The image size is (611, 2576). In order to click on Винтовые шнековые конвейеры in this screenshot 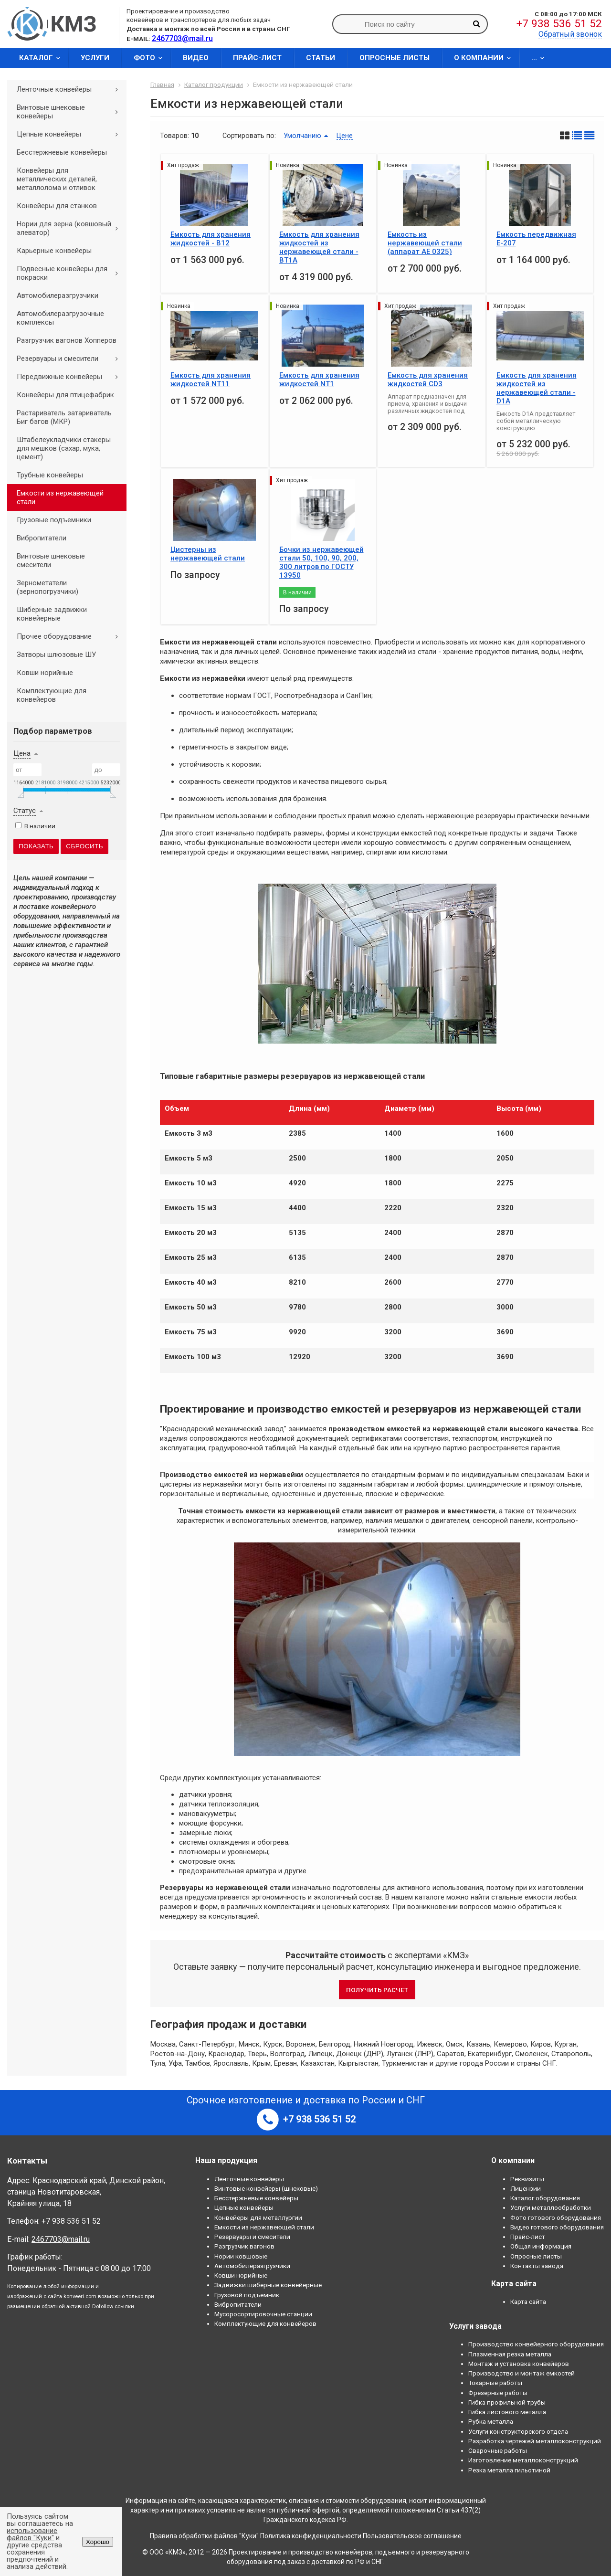, I will do `click(71, 111)`.